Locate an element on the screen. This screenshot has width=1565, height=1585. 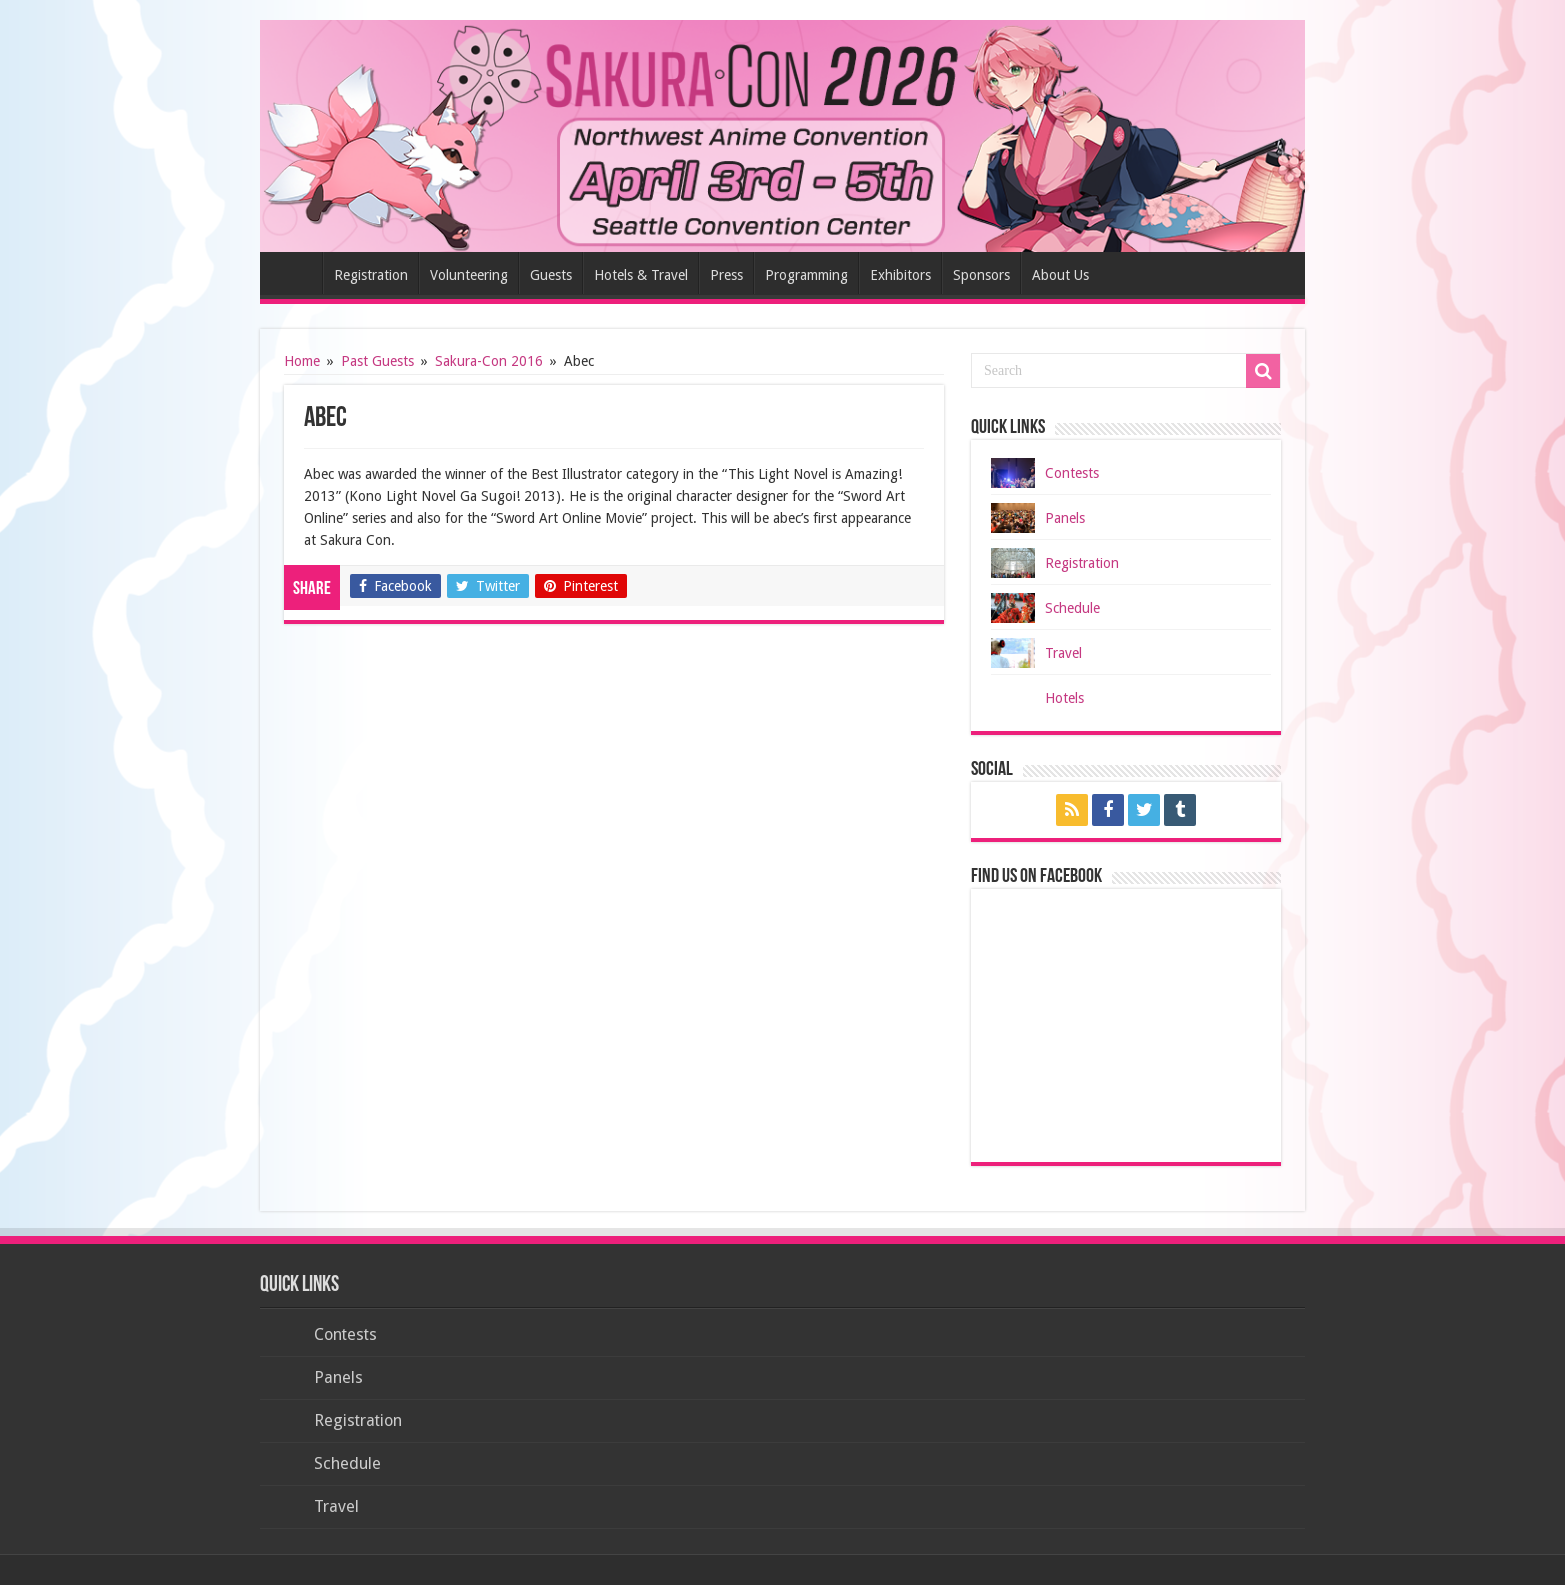
Hotels & Travel is located at coordinates (641, 275).